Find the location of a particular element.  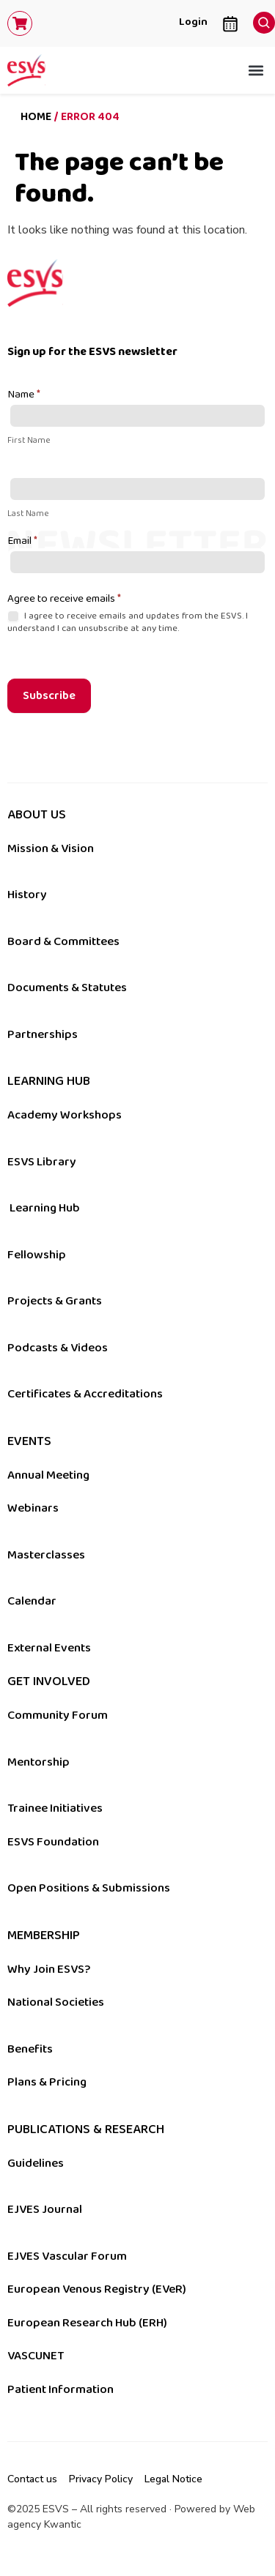

Masterclasses is located at coordinates (46, 1554).